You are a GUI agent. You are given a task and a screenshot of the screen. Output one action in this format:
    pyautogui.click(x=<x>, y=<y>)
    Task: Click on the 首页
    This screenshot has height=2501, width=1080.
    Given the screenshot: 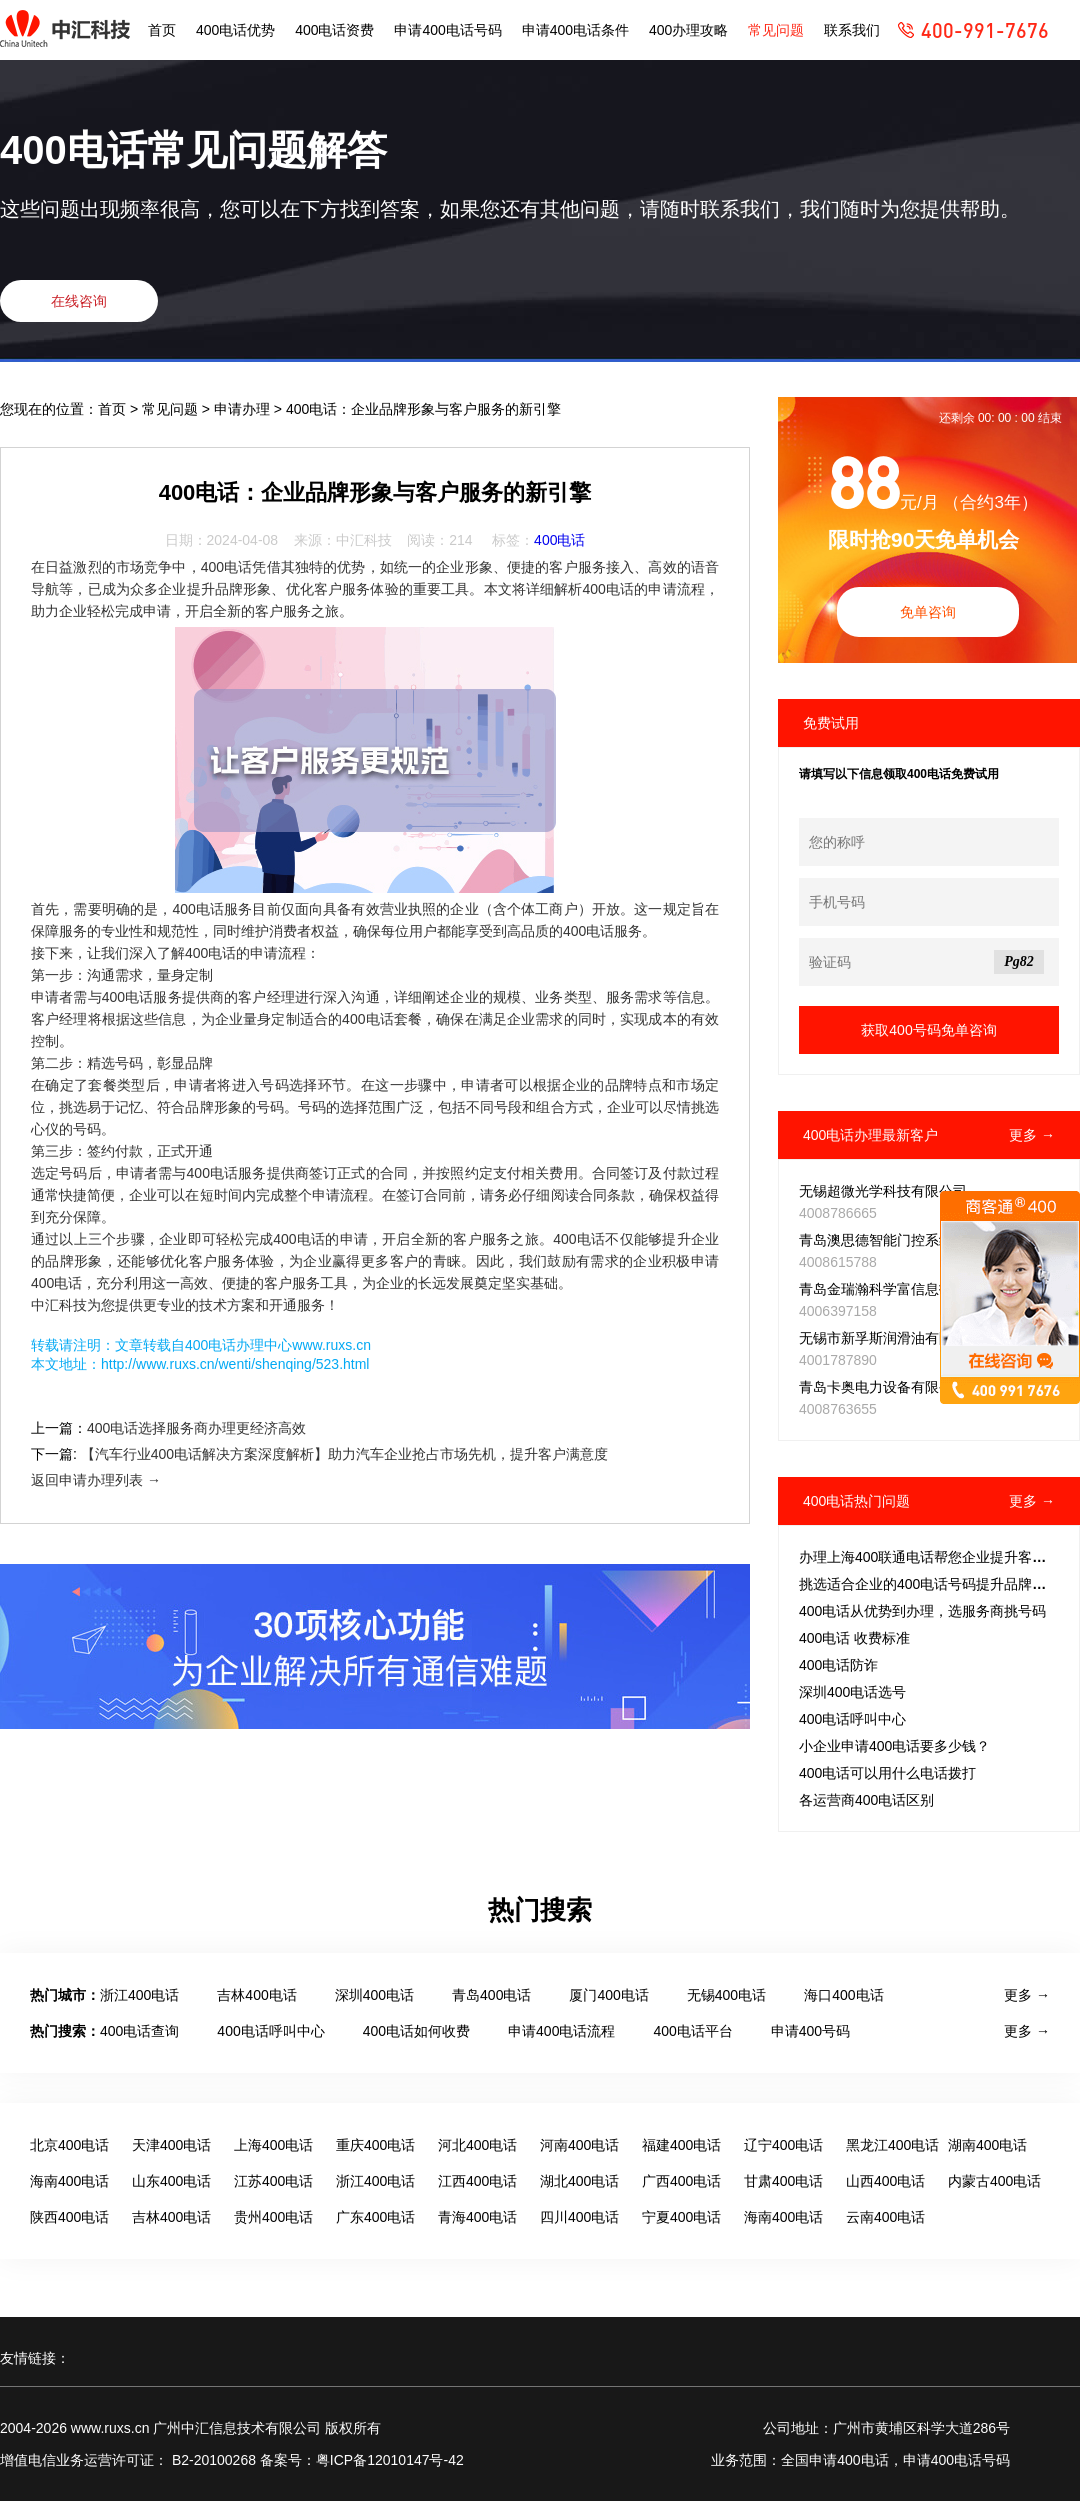 What is the action you would take?
    pyautogui.click(x=162, y=30)
    